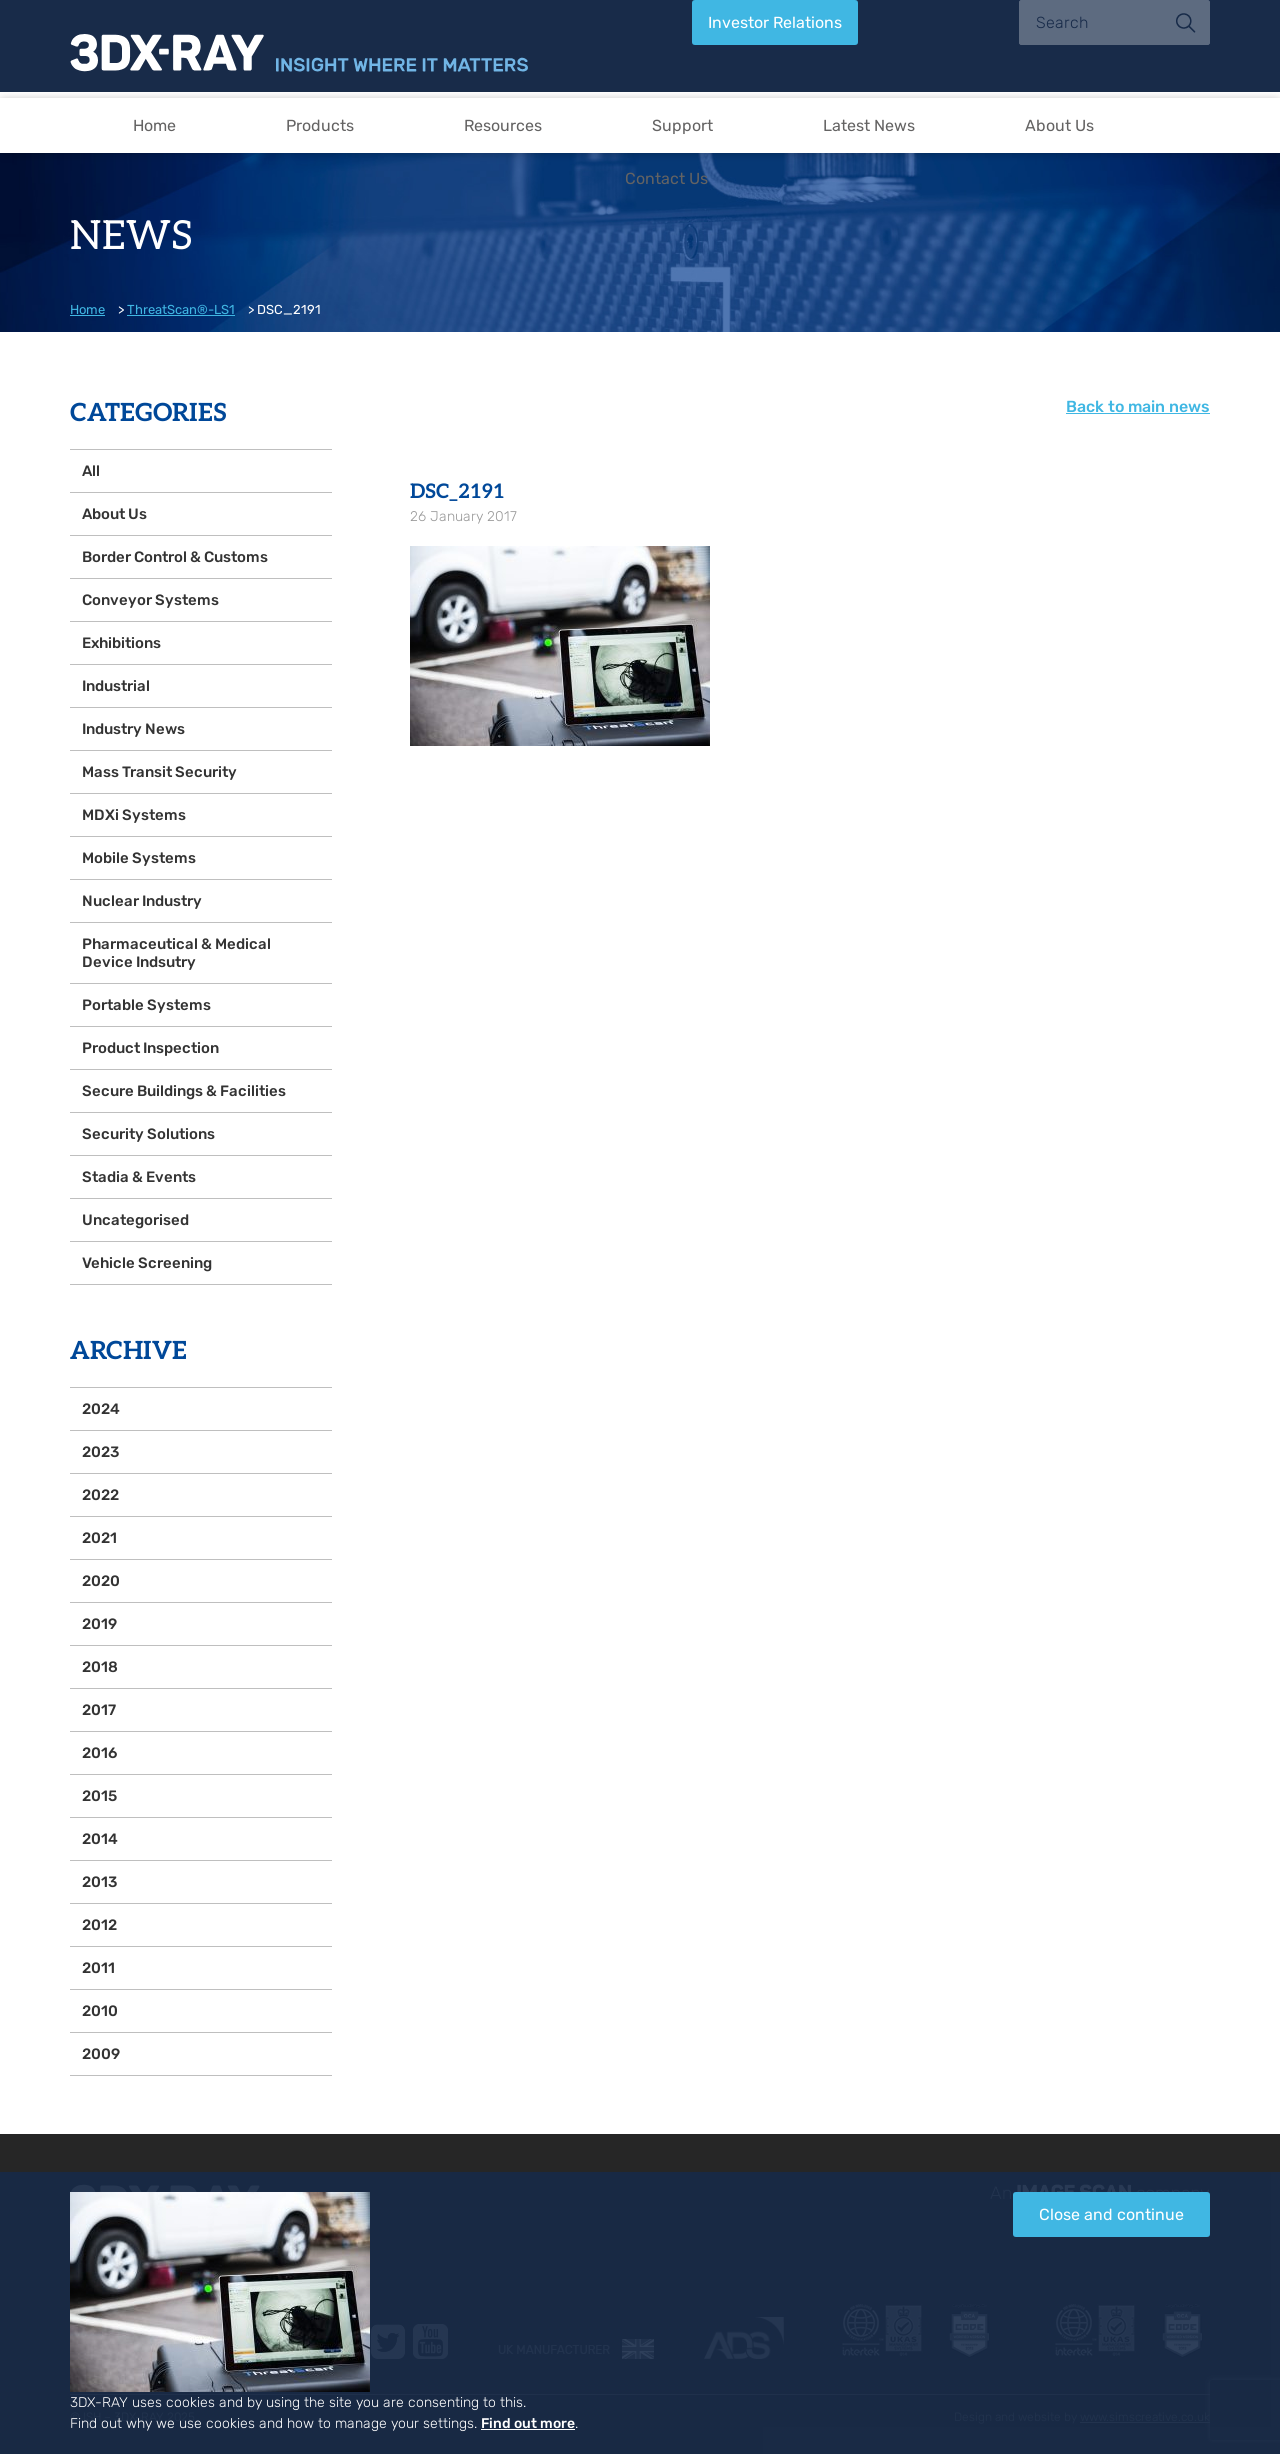 Image resolution: width=1280 pixels, height=2454 pixels. What do you see at coordinates (99, 1624) in the screenshot?
I see `2019` at bounding box center [99, 1624].